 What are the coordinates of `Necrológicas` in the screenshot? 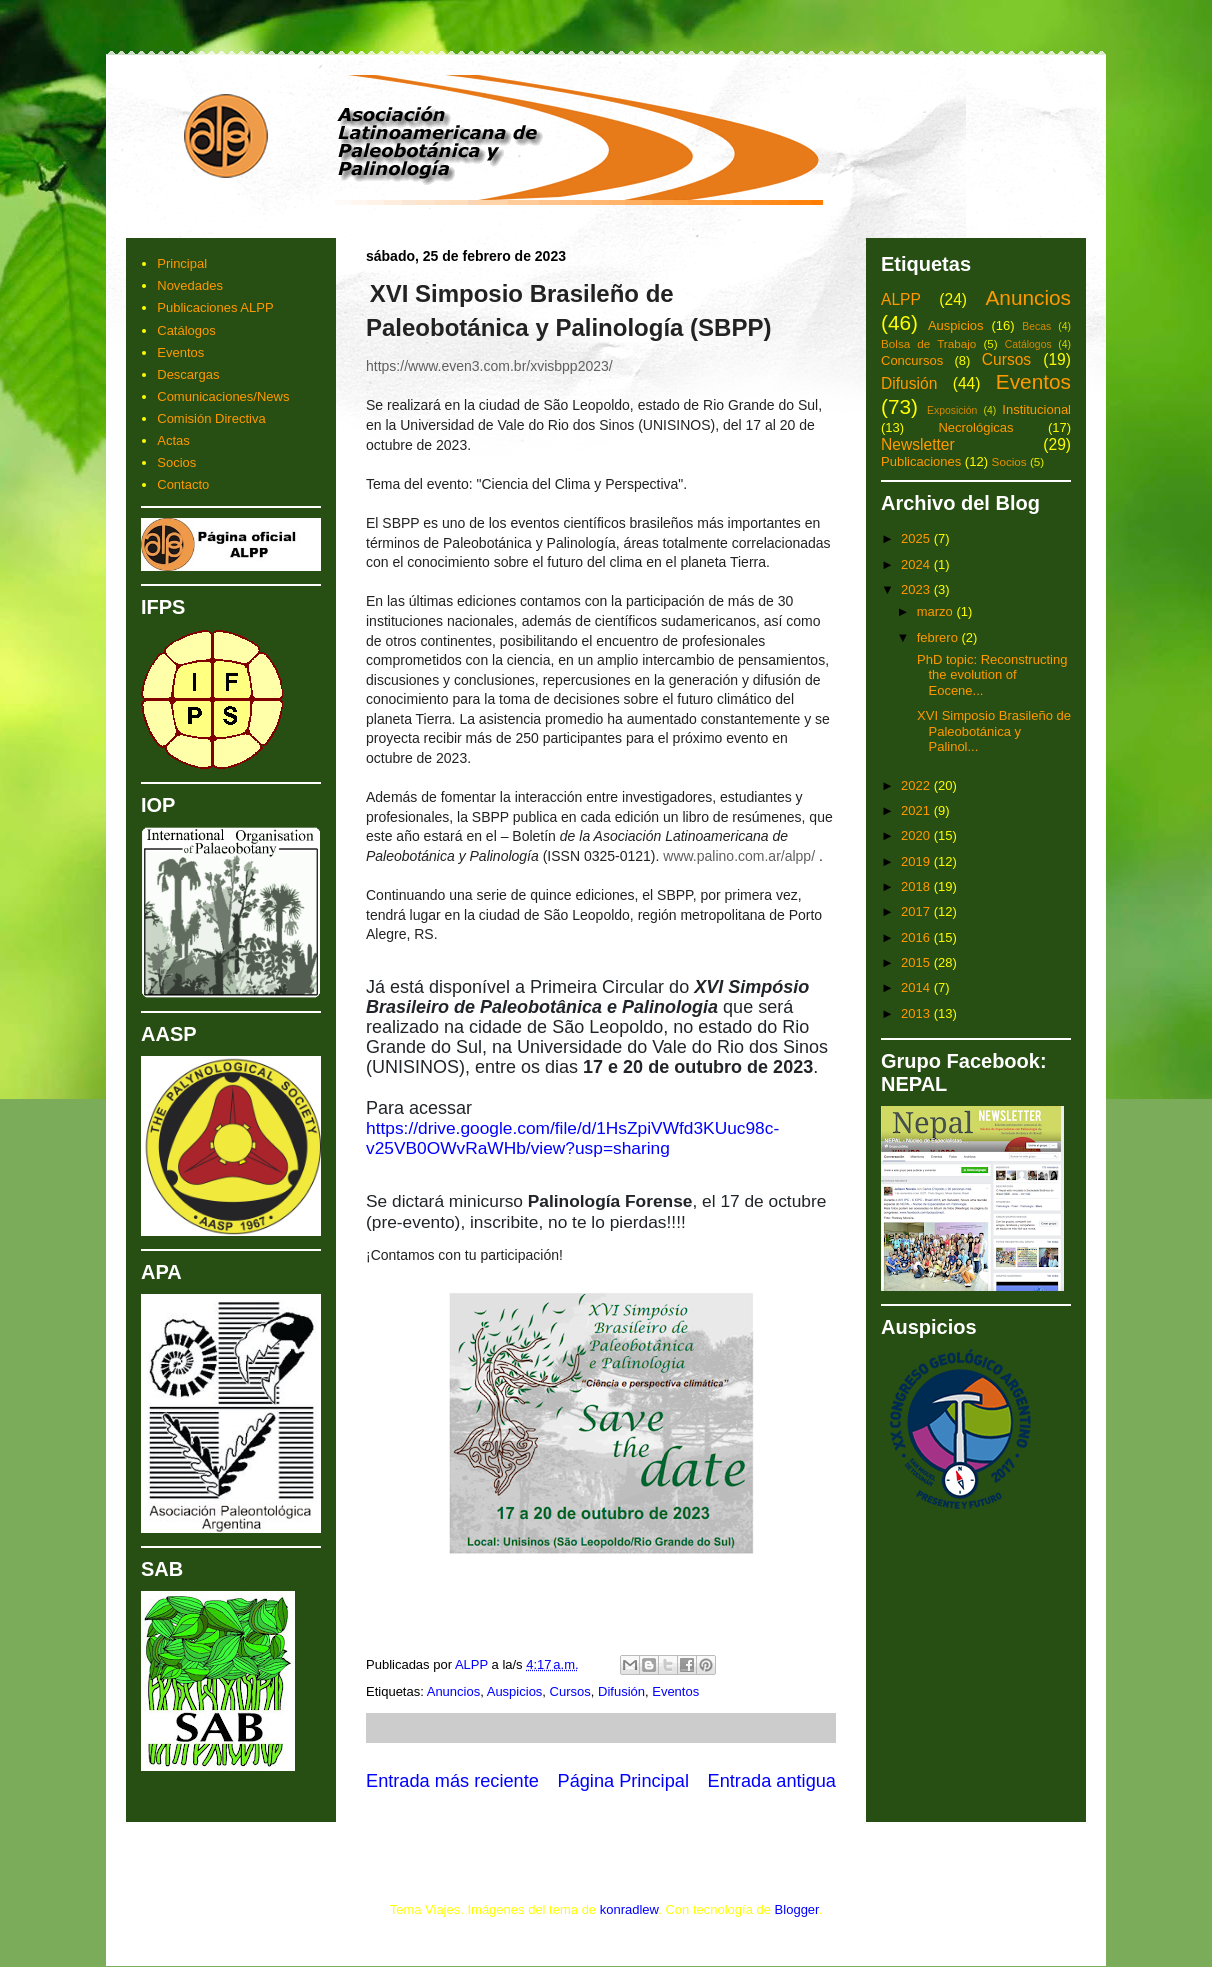 It's located at (975, 427).